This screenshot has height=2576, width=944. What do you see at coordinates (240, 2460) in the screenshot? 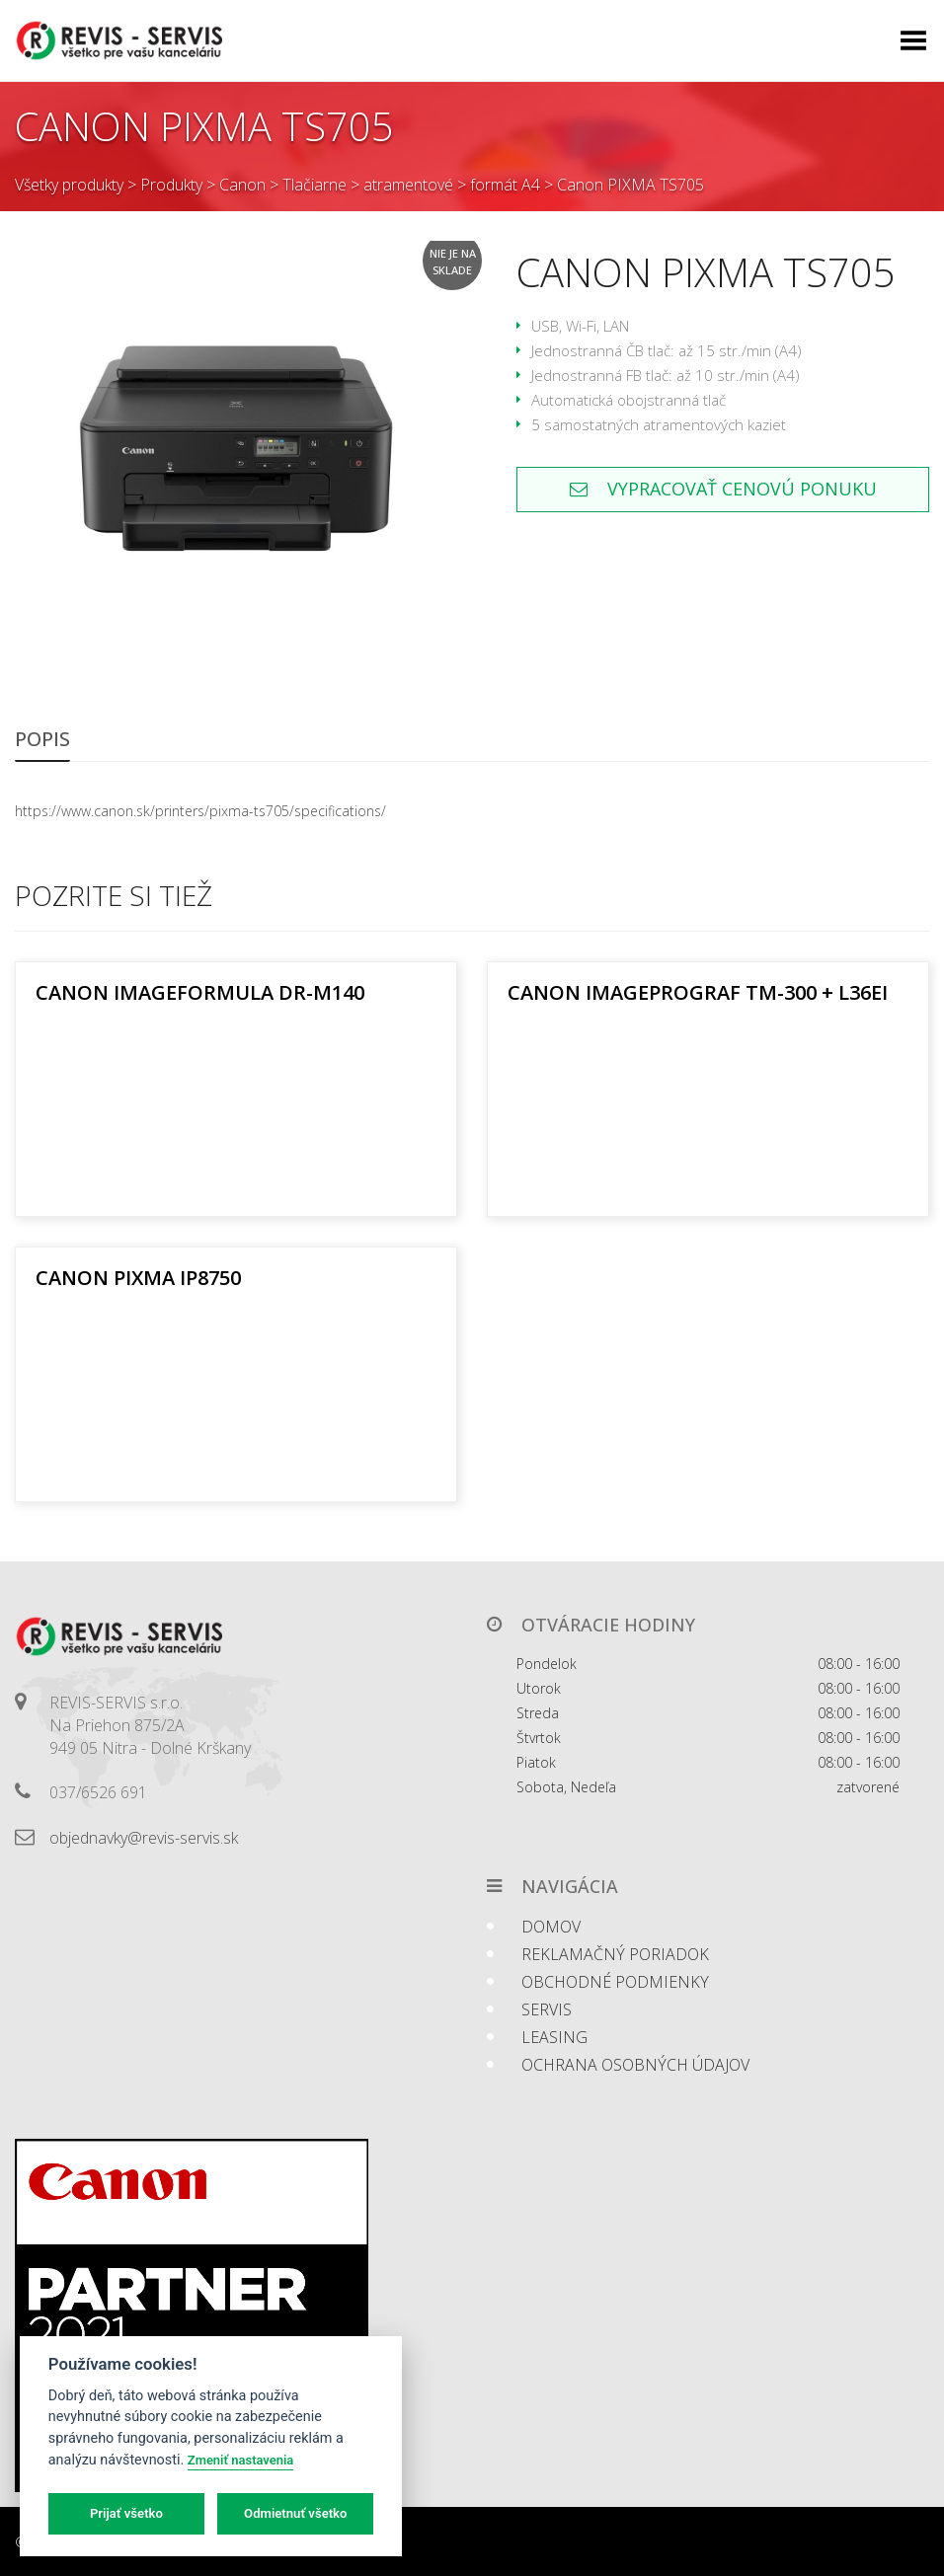
I see `Zmeniť nastavenia` at bounding box center [240, 2460].